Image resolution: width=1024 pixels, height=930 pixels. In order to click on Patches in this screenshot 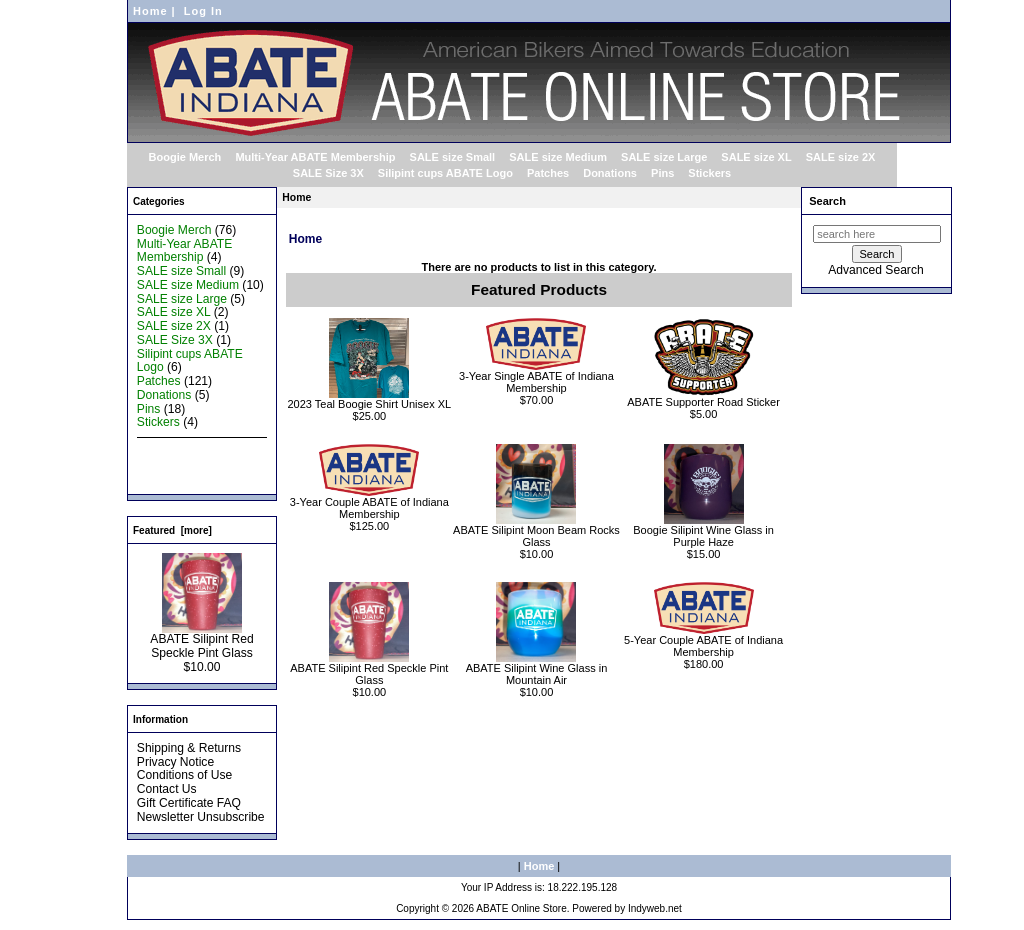, I will do `click(548, 173)`.